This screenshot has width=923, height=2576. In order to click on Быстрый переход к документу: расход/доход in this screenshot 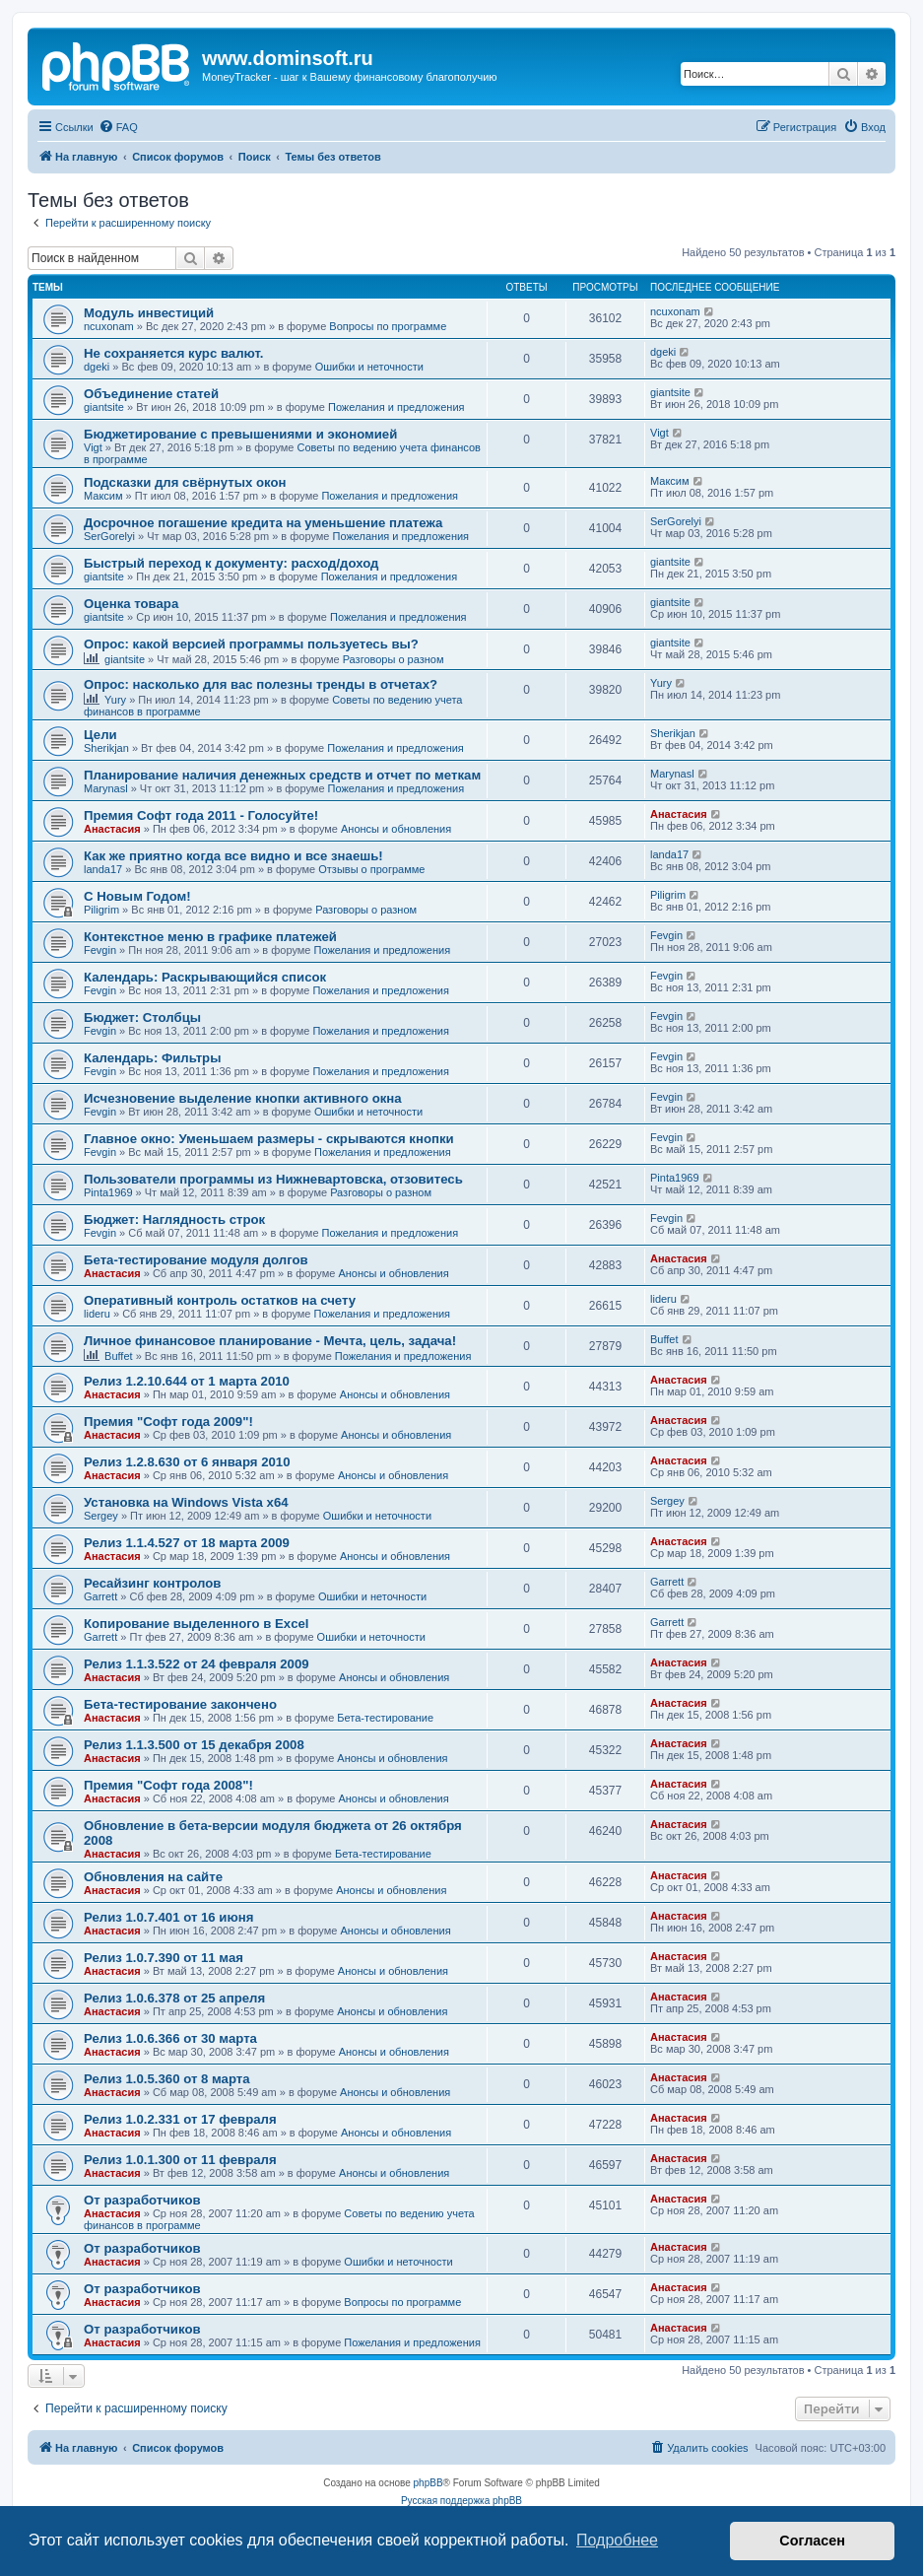, I will do `click(231, 563)`.